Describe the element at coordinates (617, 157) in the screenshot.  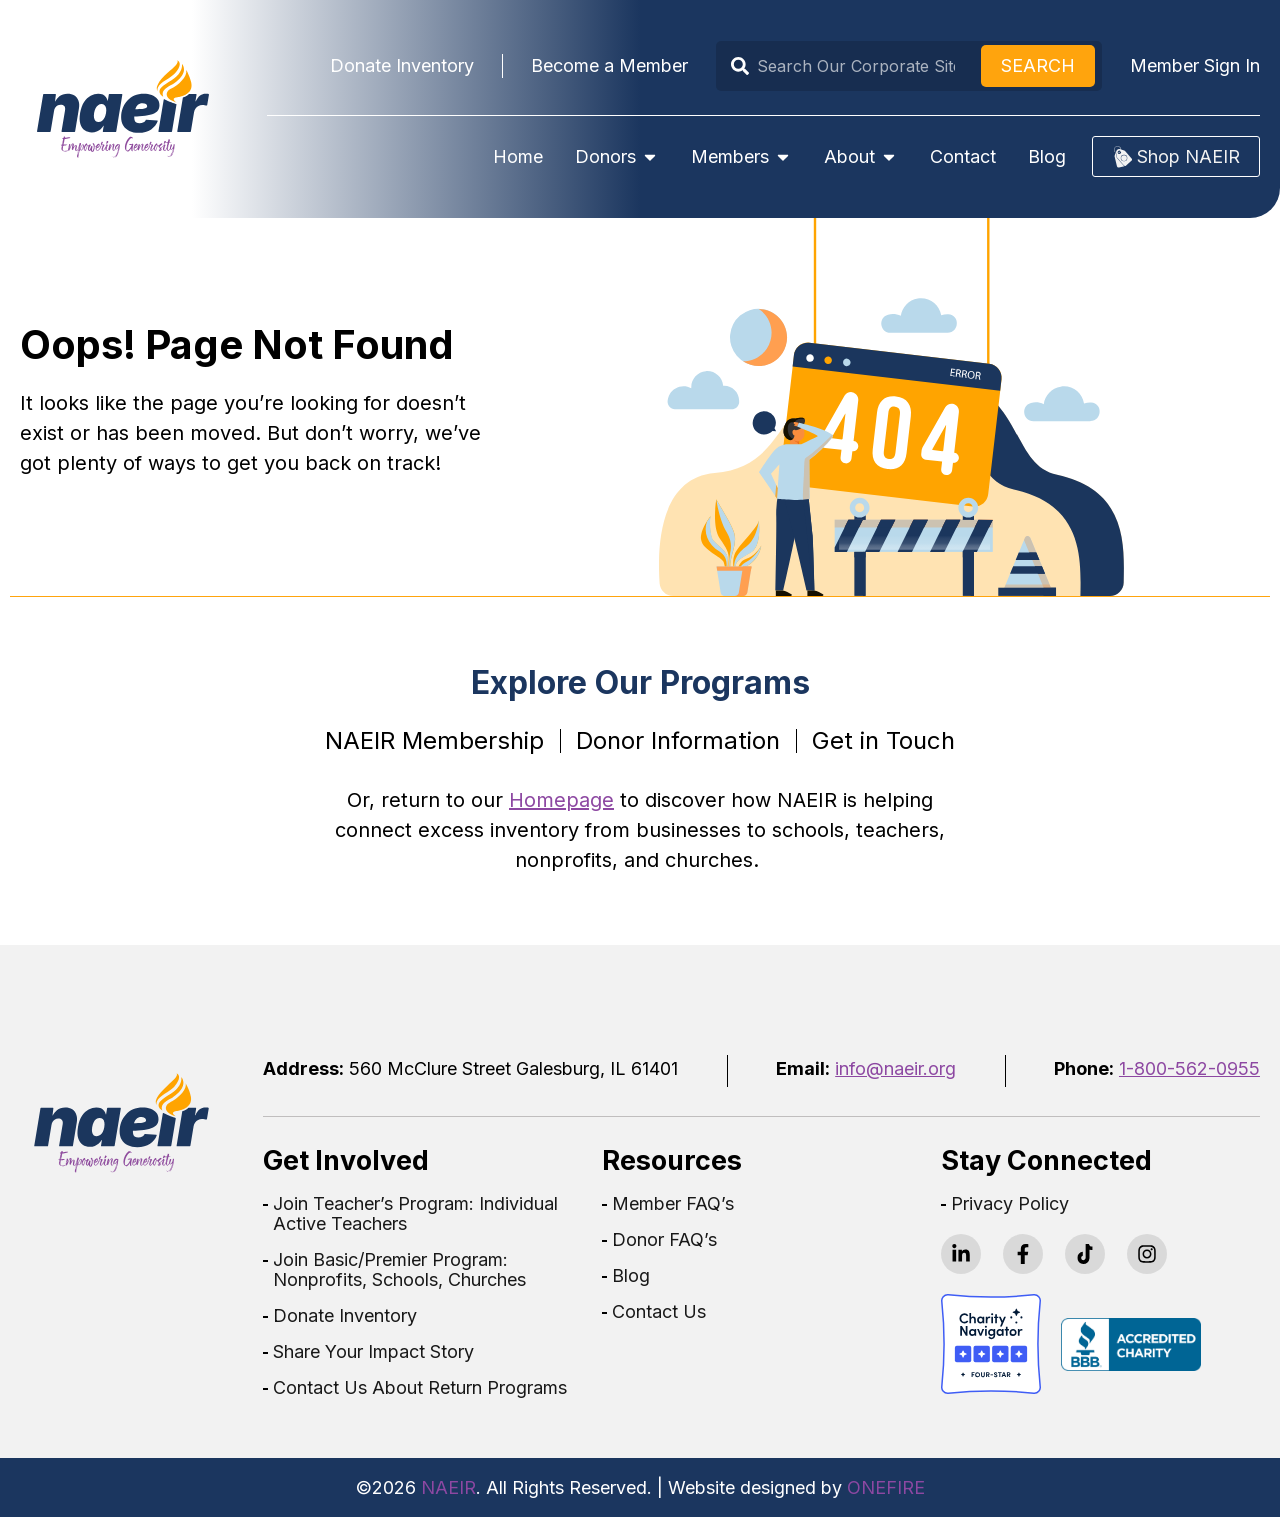
I see `Donors` at that location.